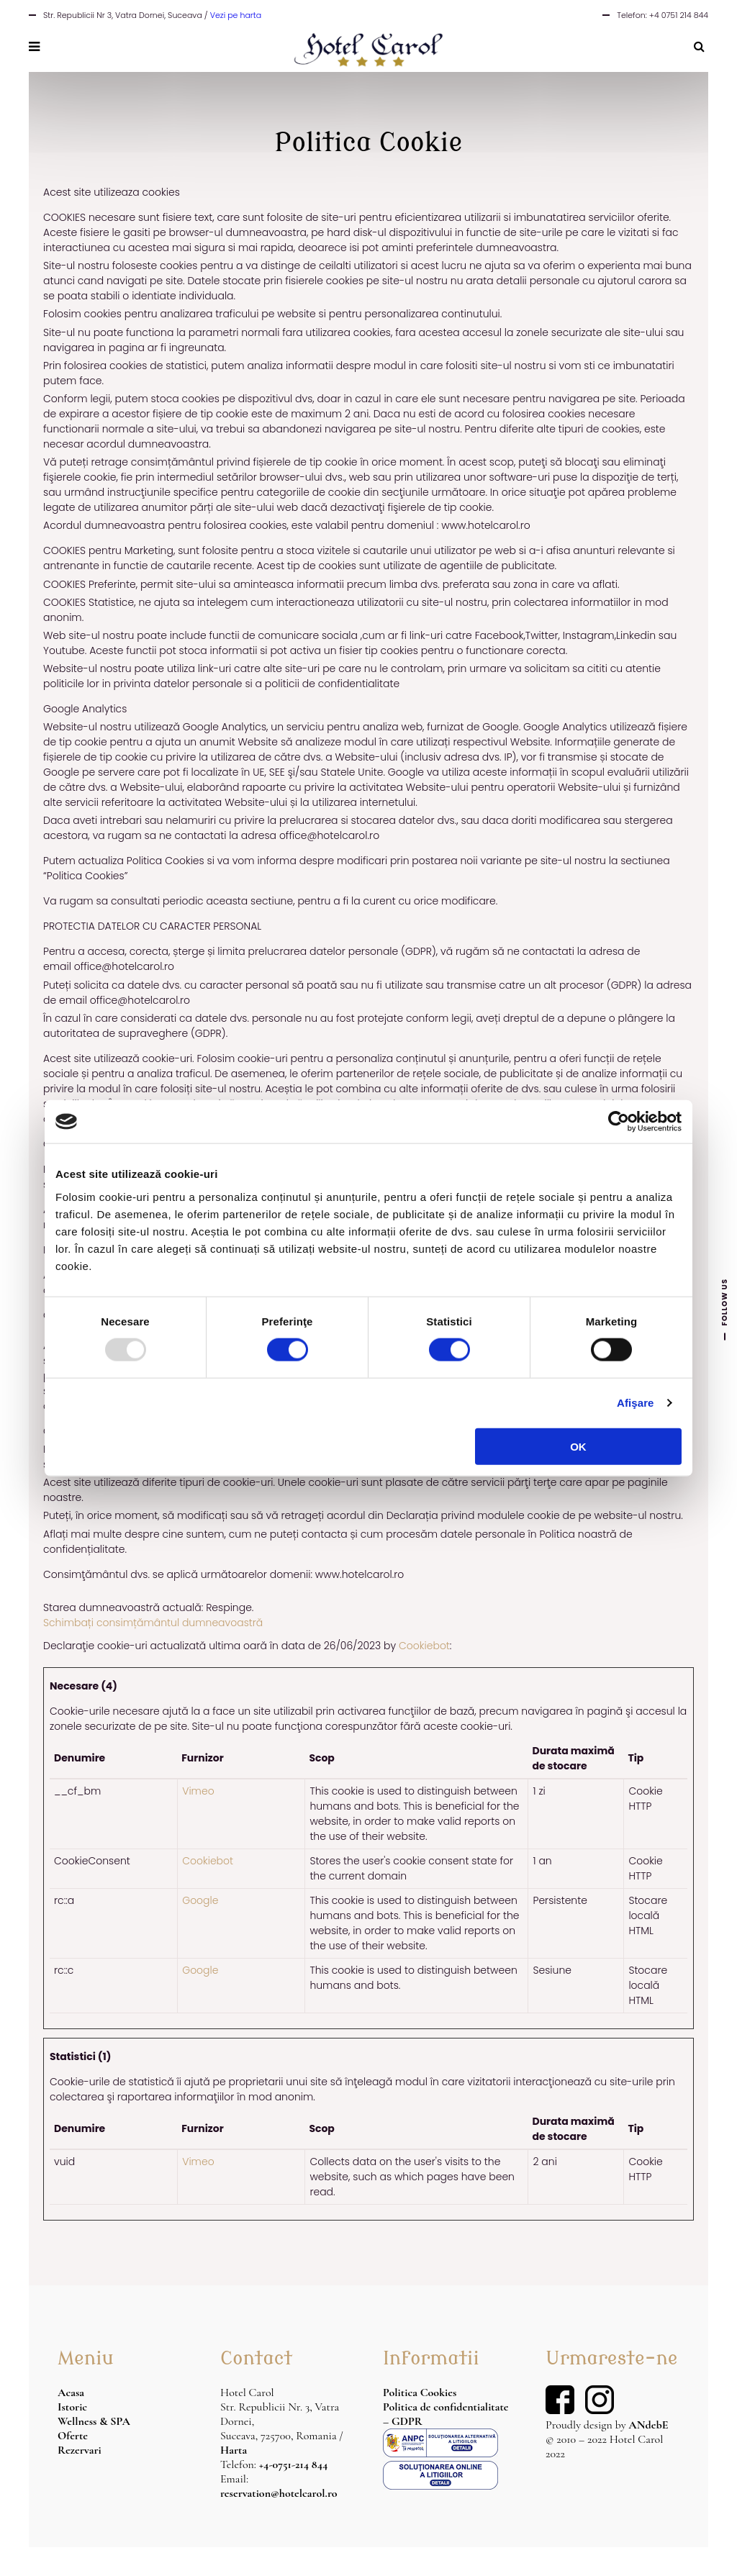 The width and height of the screenshot is (737, 2576). Describe the element at coordinates (419, 2392) in the screenshot. I see `Politica Cookies` at that location.